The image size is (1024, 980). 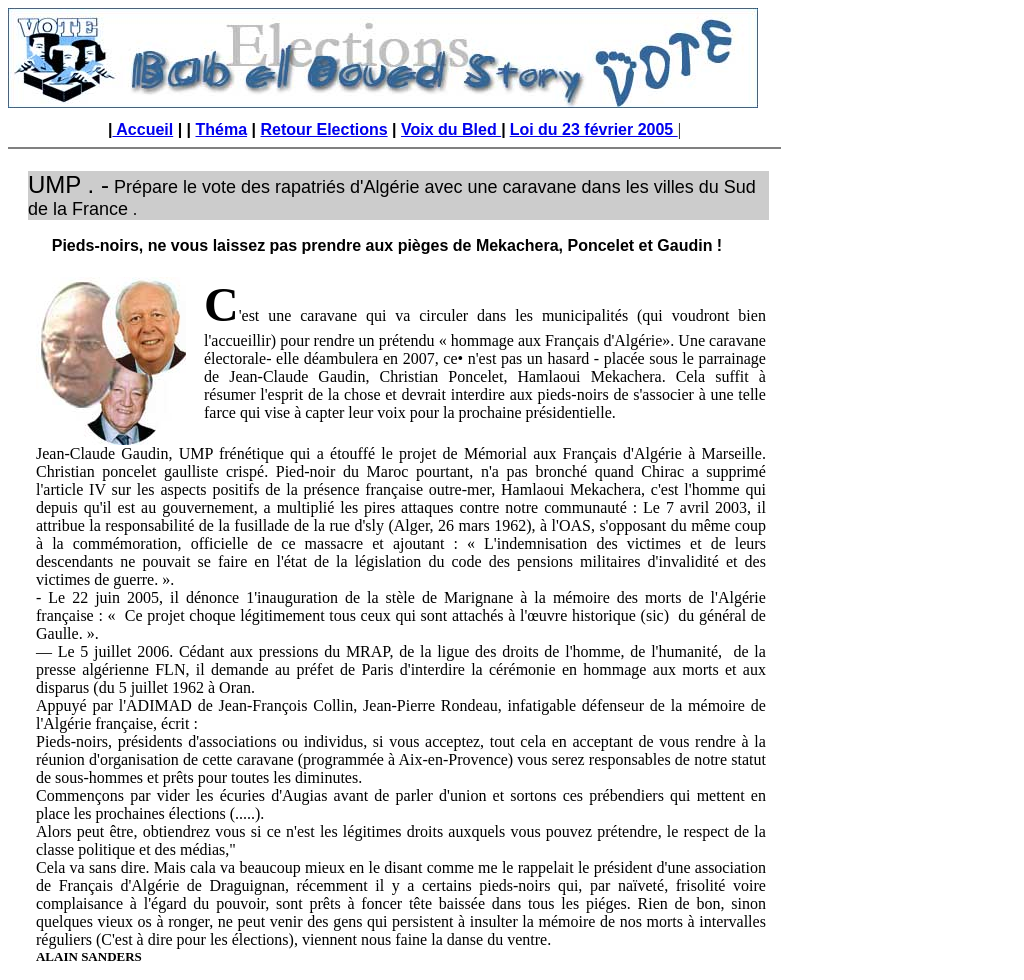 I want to click on Accueil, so click(x=142, y=129).